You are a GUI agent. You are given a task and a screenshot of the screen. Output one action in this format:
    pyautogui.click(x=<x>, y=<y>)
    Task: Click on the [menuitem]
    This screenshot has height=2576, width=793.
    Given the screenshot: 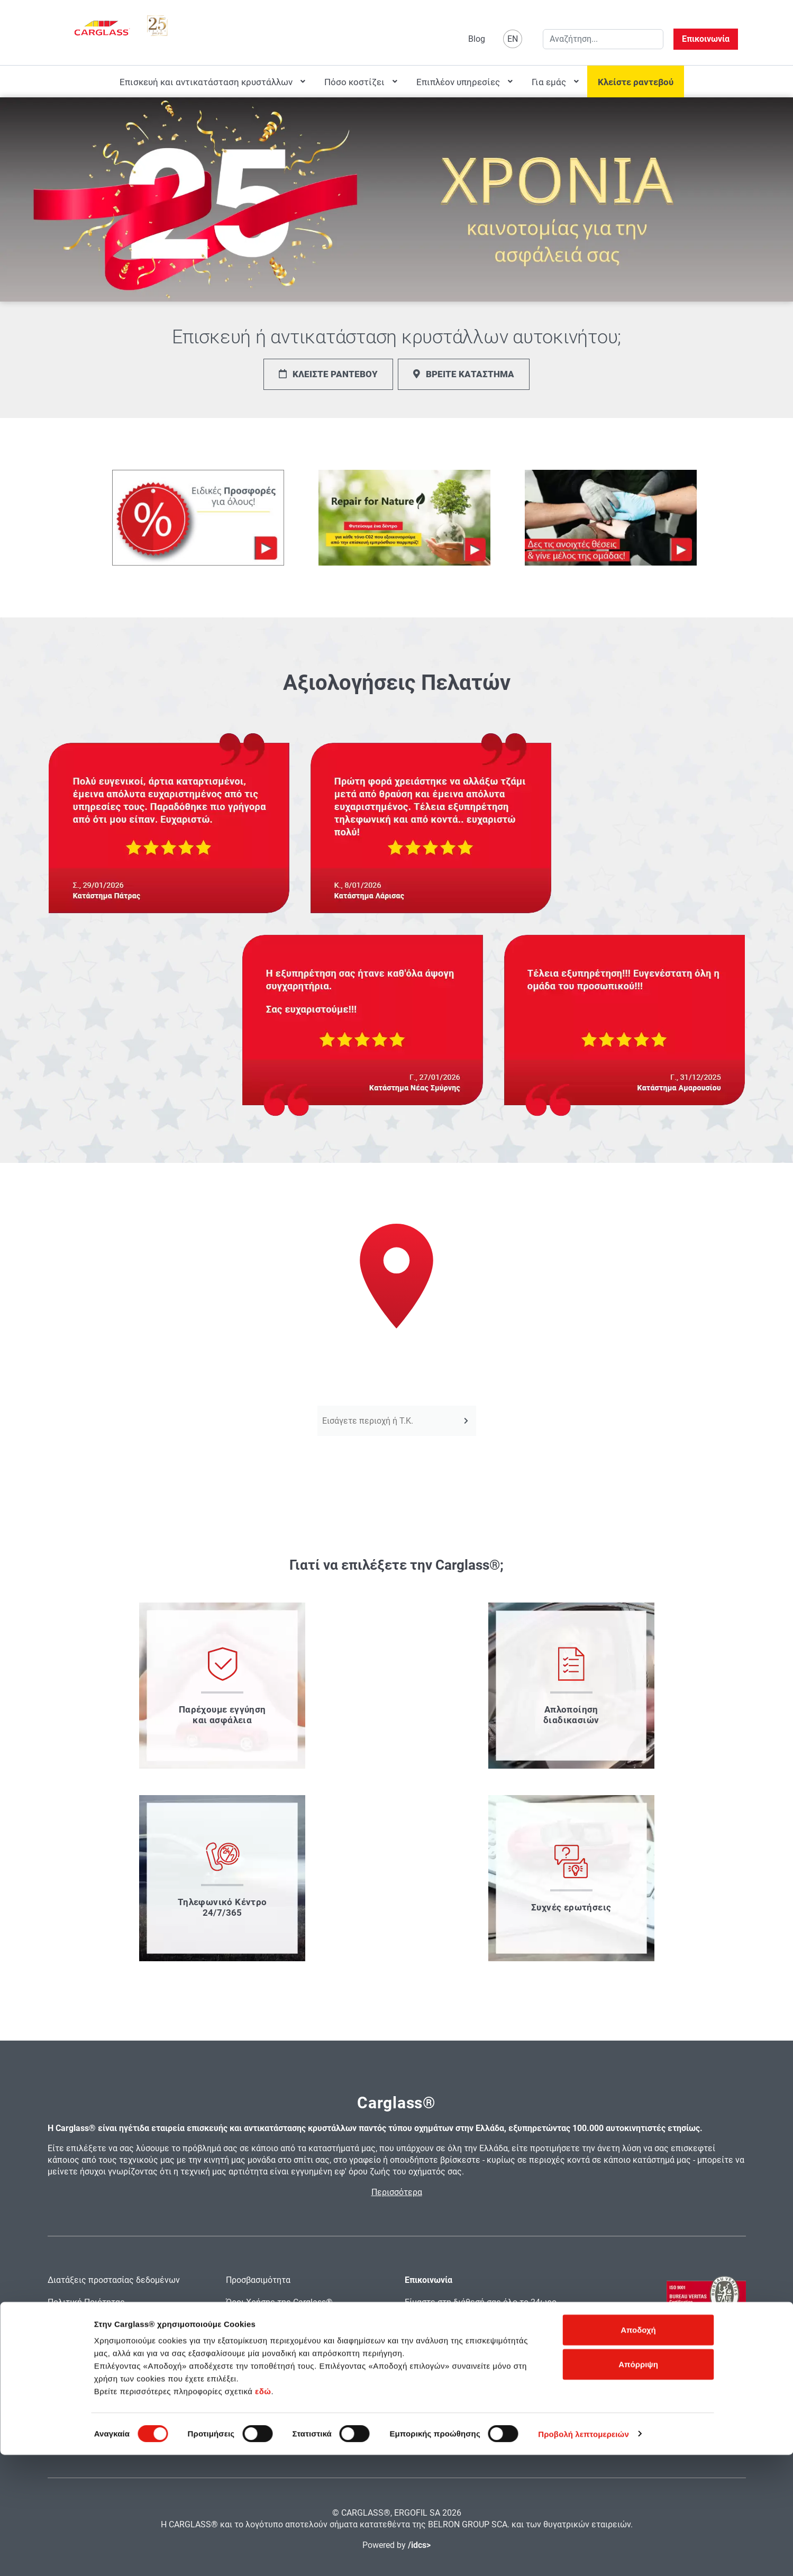 What is the action you would take?
    pyautogui.click(x=211, y=81)
    